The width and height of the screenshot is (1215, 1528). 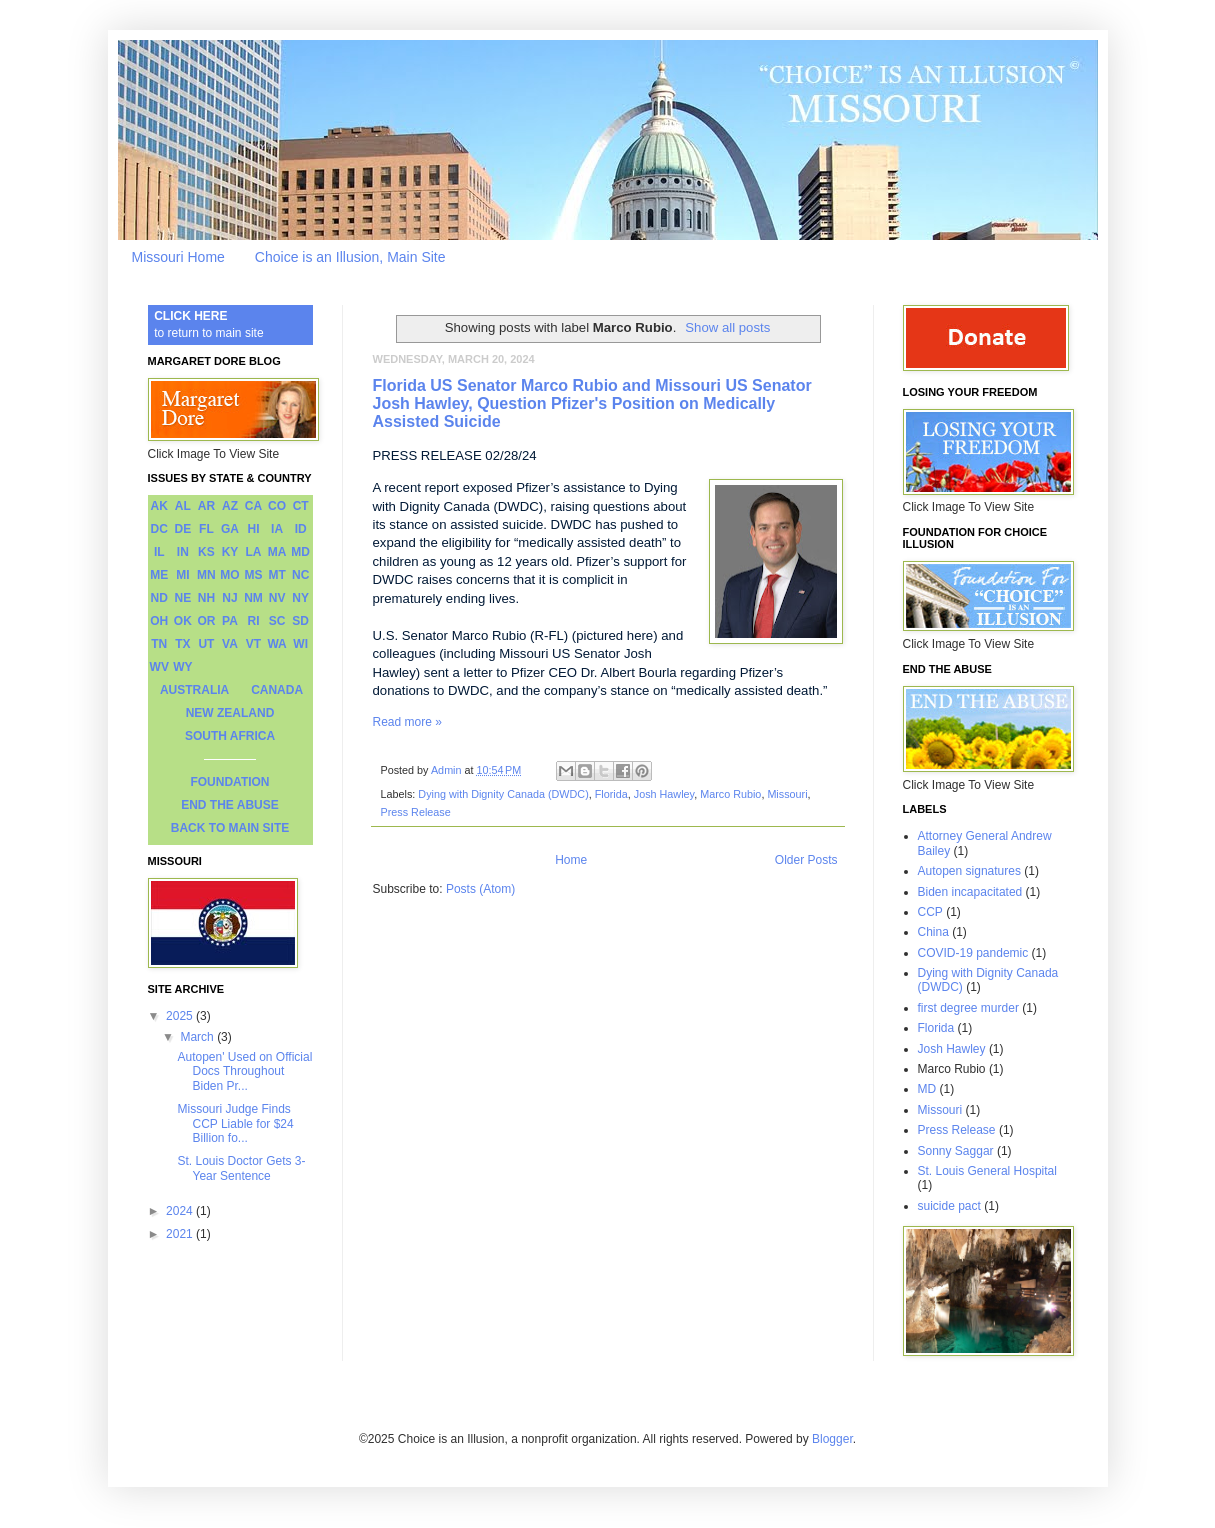 I want to click on COVID-19 pandemic, so click(x=973, y=953).